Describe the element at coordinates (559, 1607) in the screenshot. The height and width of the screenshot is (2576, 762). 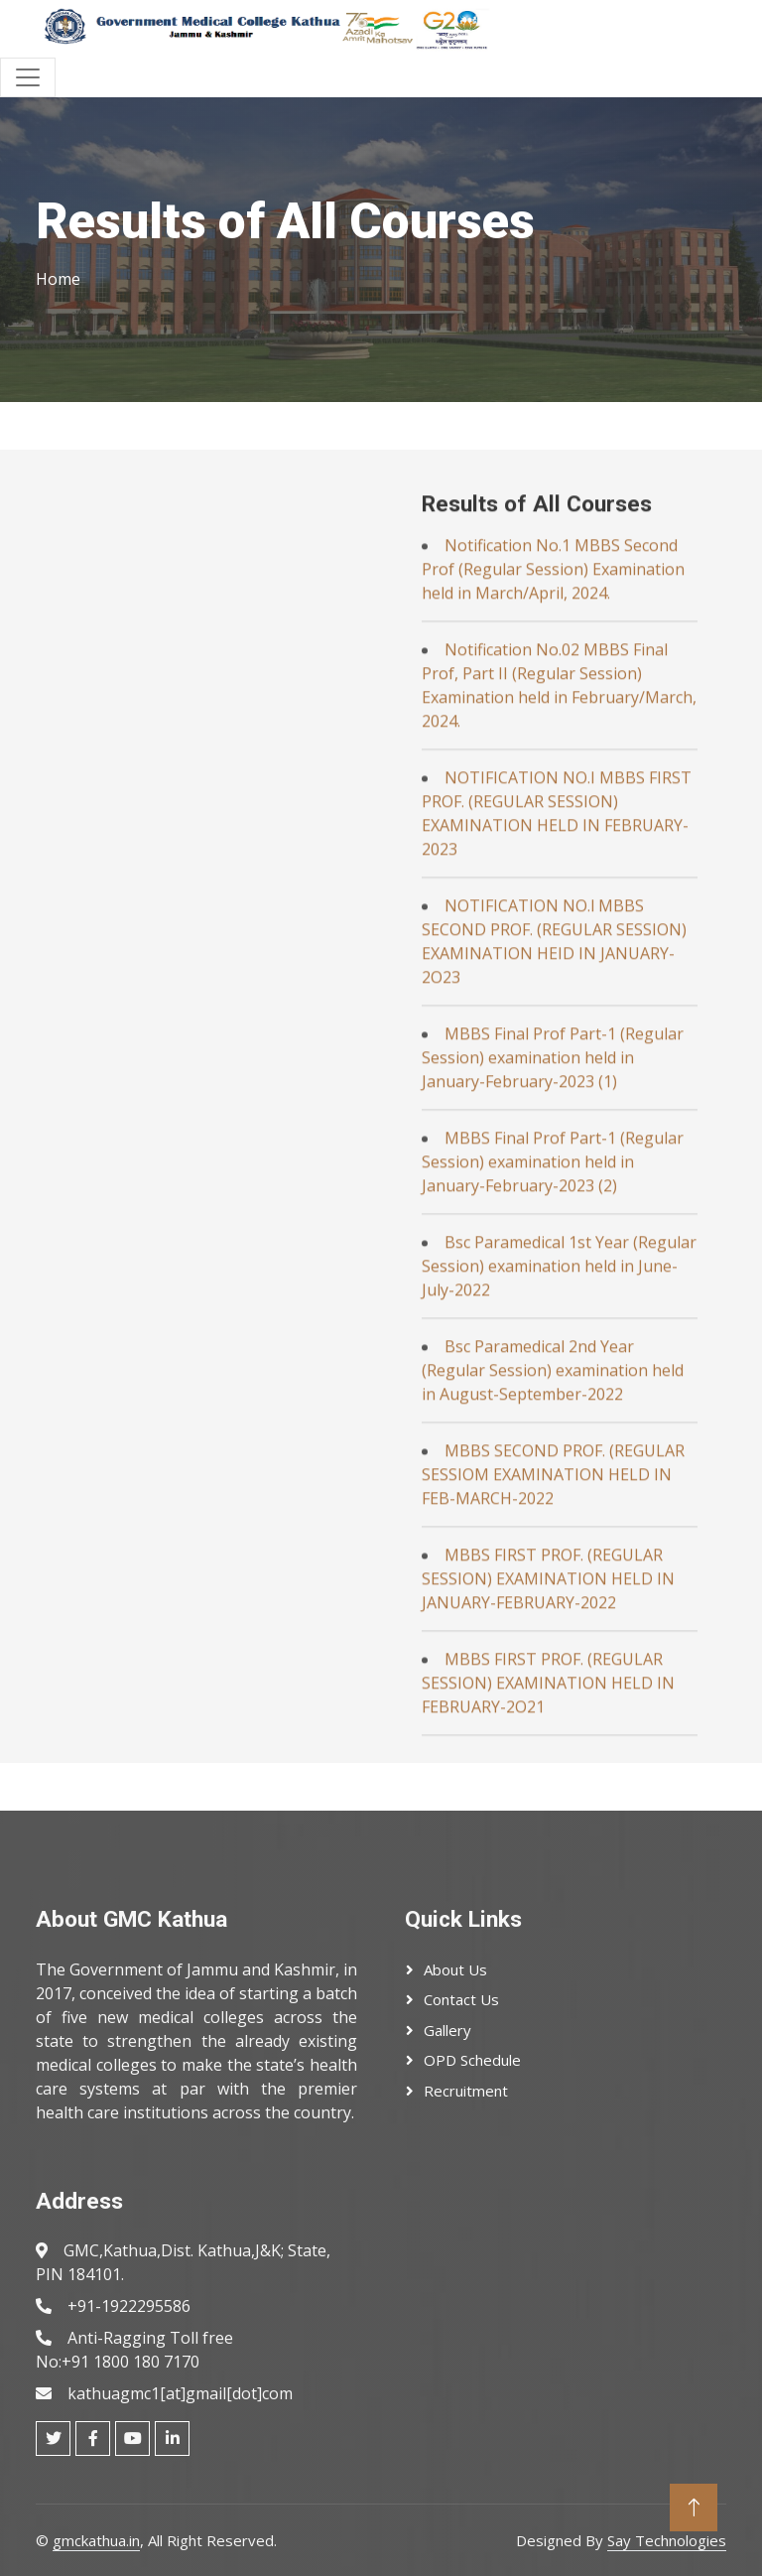
I see `Bsc Paramedical 1st Year (Regular Session) examination held in June-July-2022` at that location.